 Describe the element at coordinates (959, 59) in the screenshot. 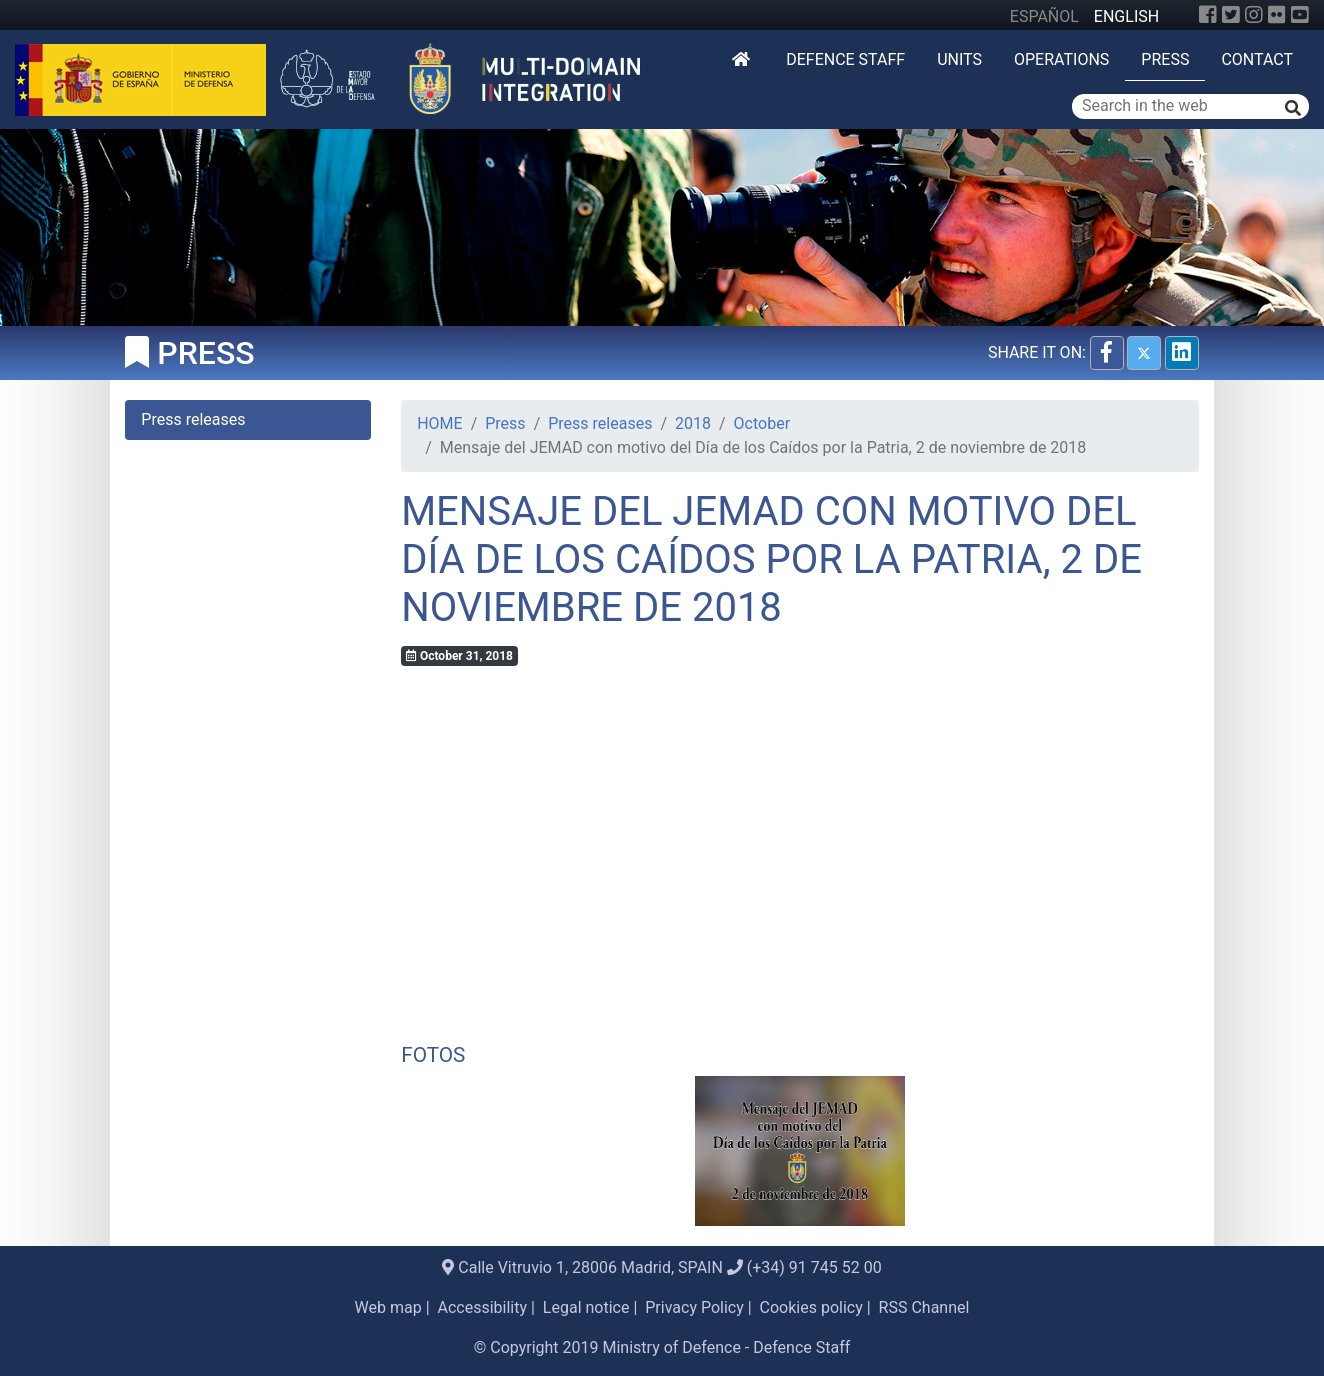

I see `Units` at that location.